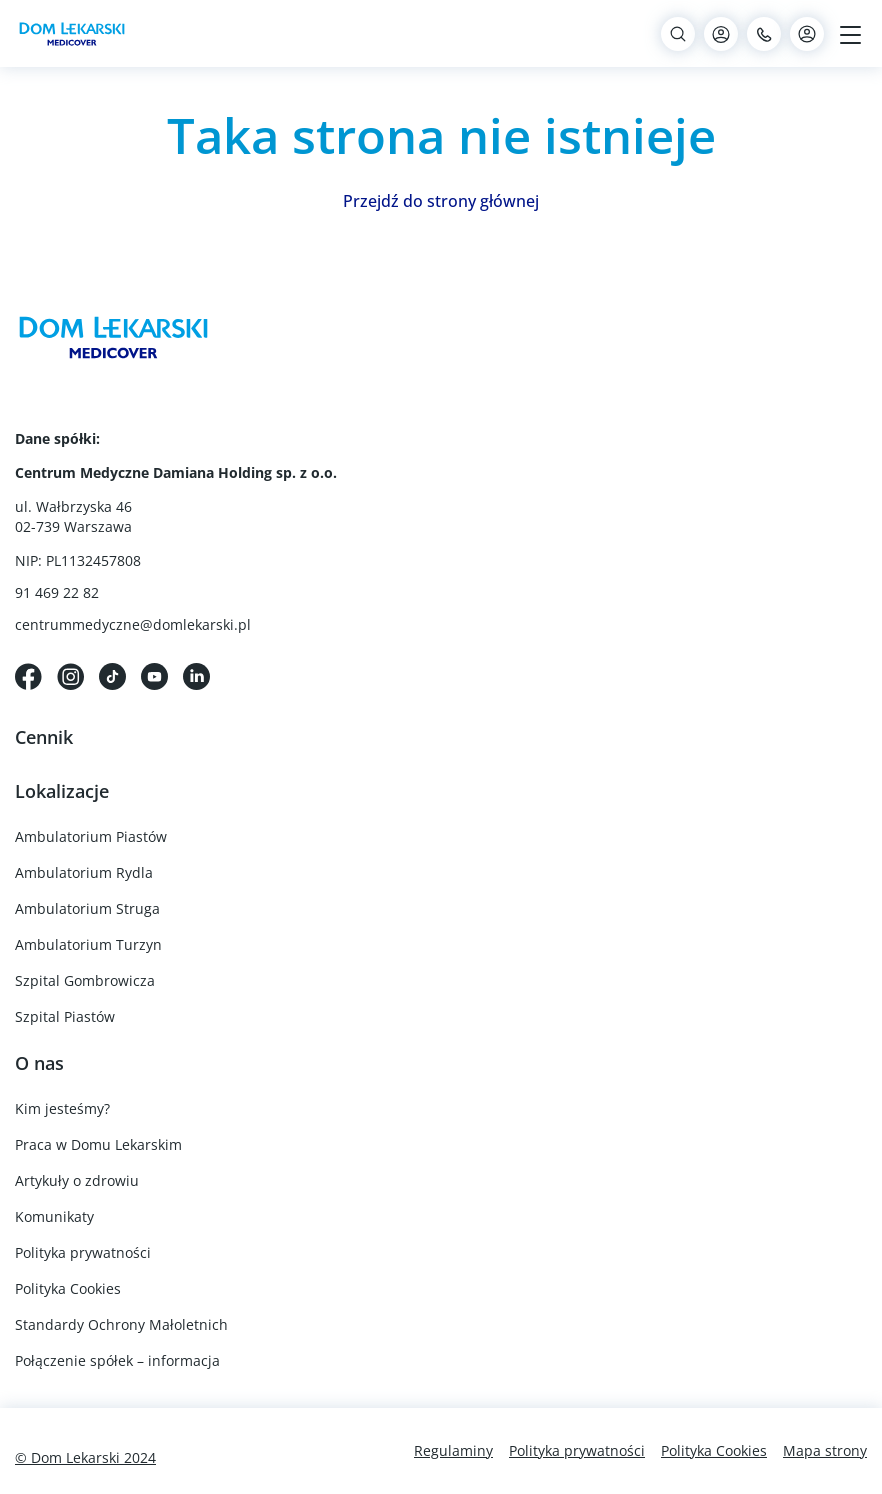 The height and width of the screenshot is (1494, 882). What do you see at coordinates (98, 1144) in the screenshot?
I see `Praca w Domu Lekarskim` at bounding box center [98, 1144].